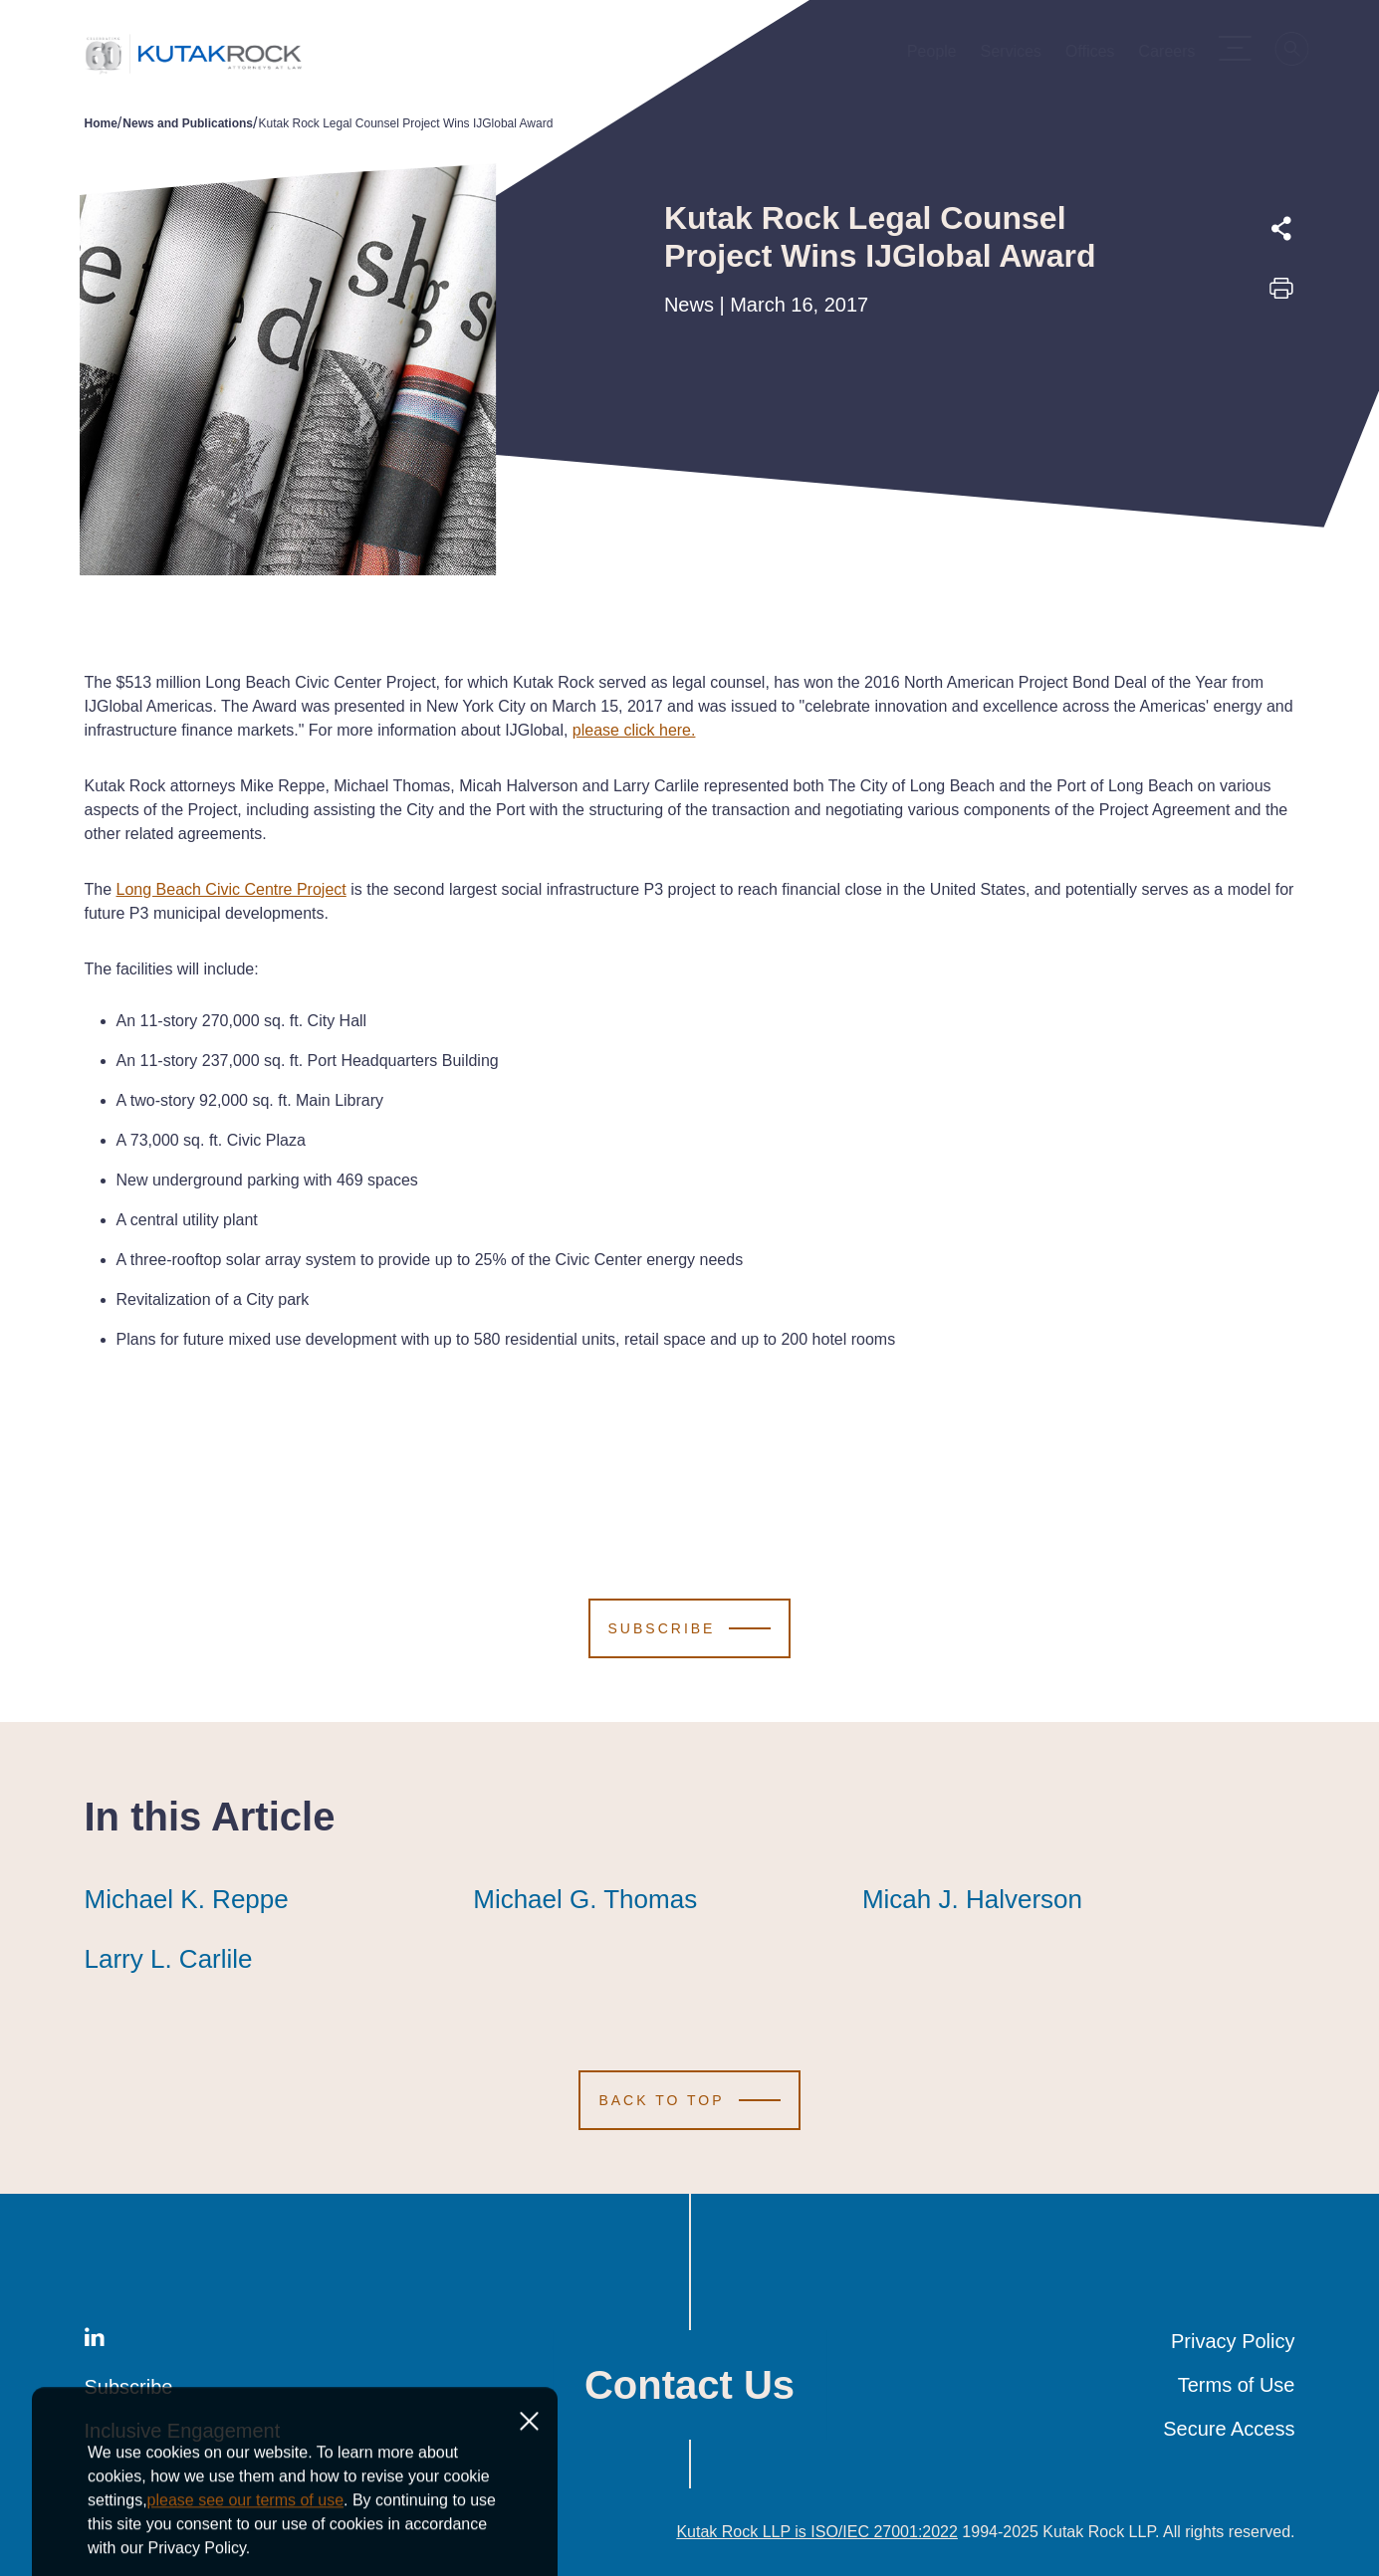  Describe the element at coordinates (95, 2341) in the screenshot. I see `[LinkedIn]` at that location.